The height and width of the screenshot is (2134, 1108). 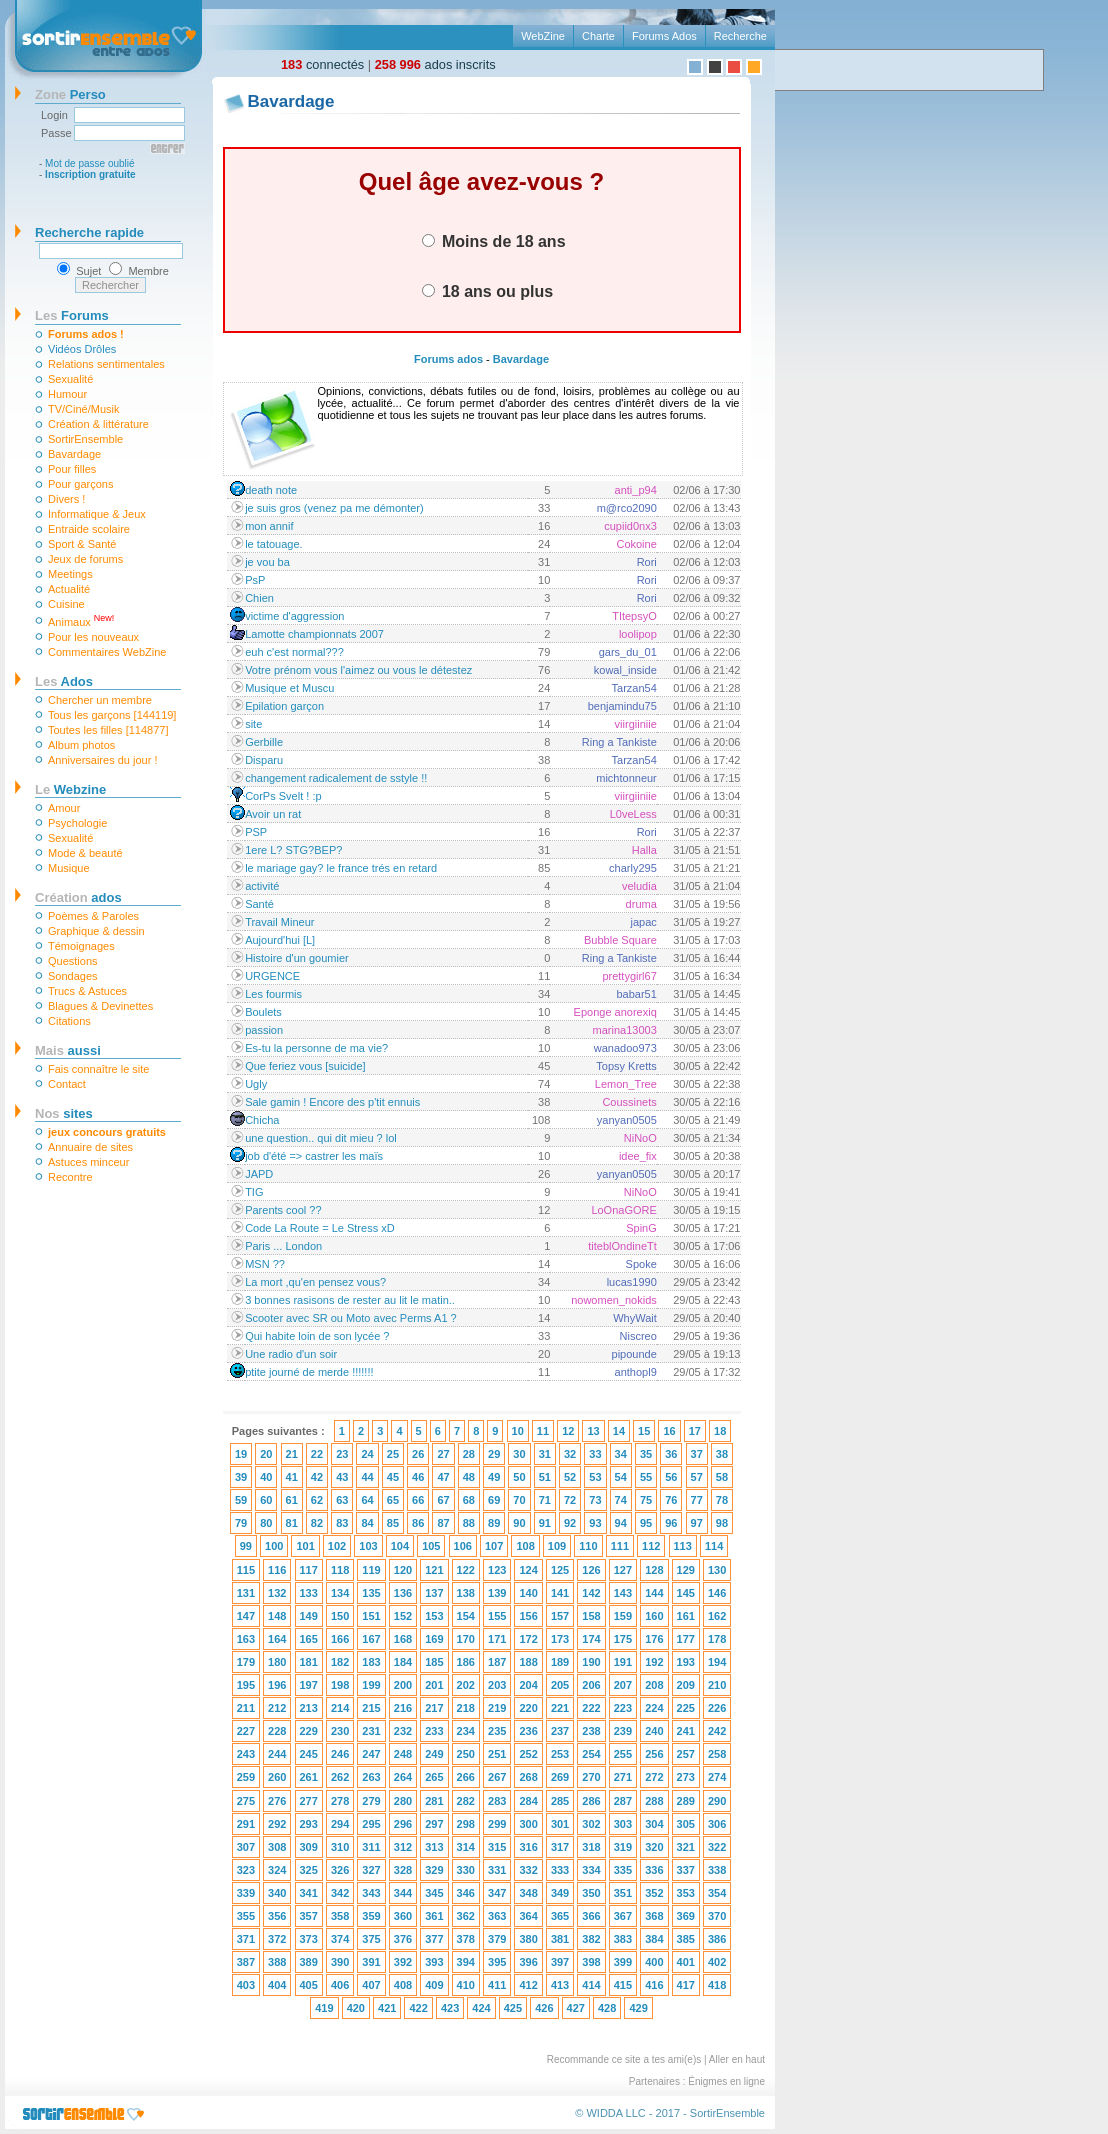 What do you see at coordinates (497, 1662) in the screenshot?
I see `187` at bounding box center [497, 1662].